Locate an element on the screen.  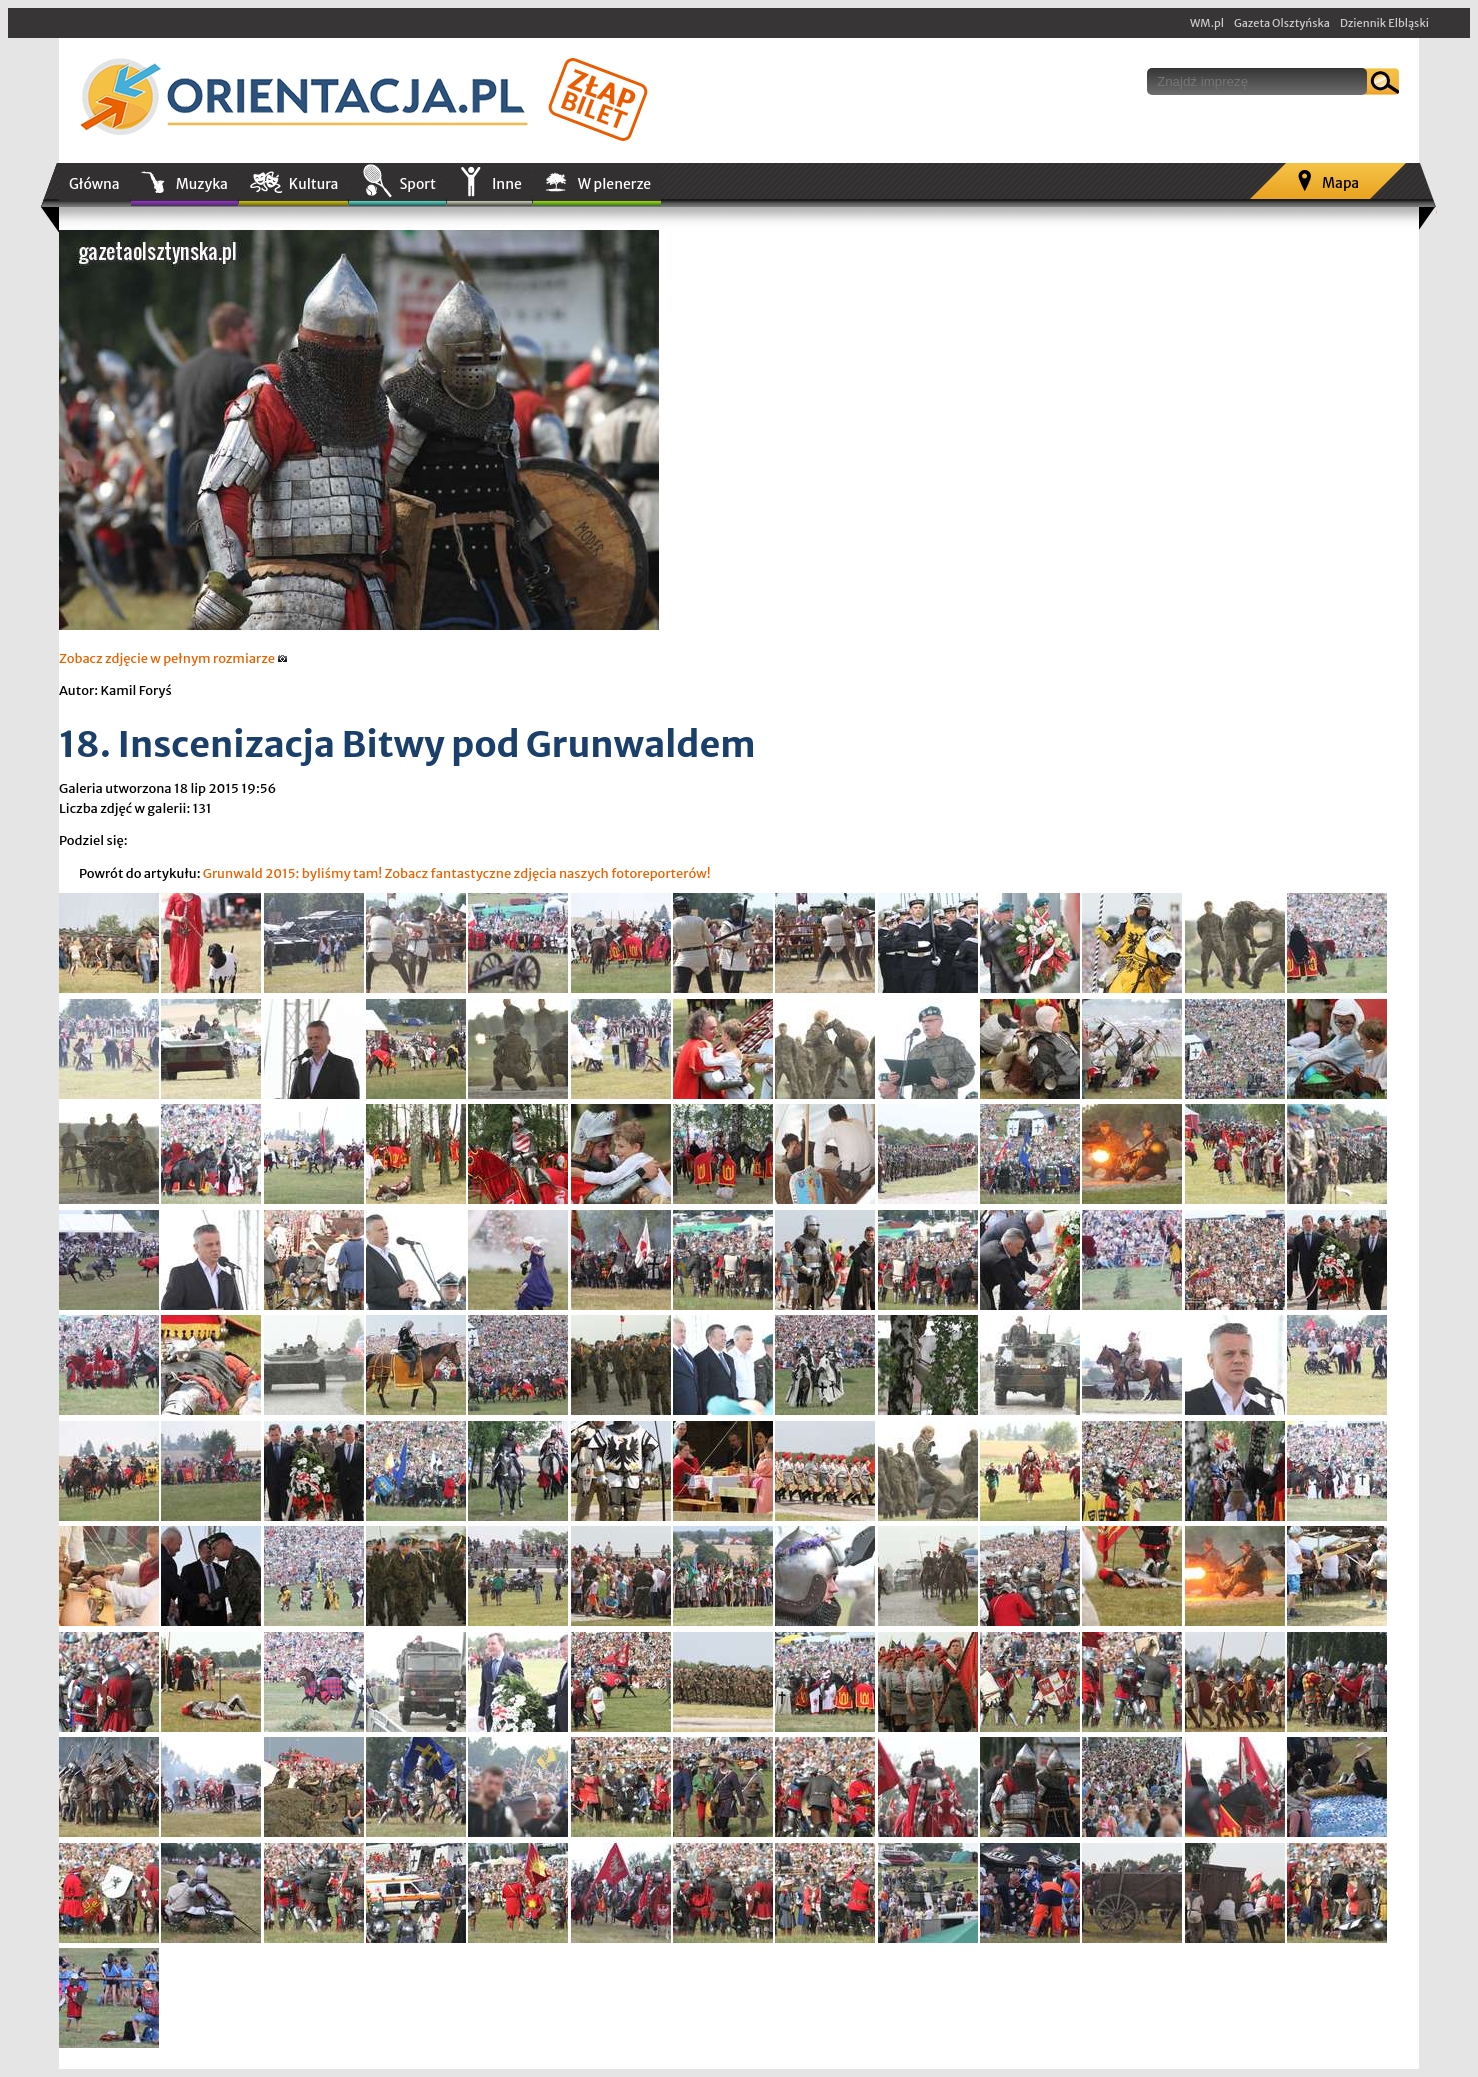
Główna is located at coordinates (94, 184).